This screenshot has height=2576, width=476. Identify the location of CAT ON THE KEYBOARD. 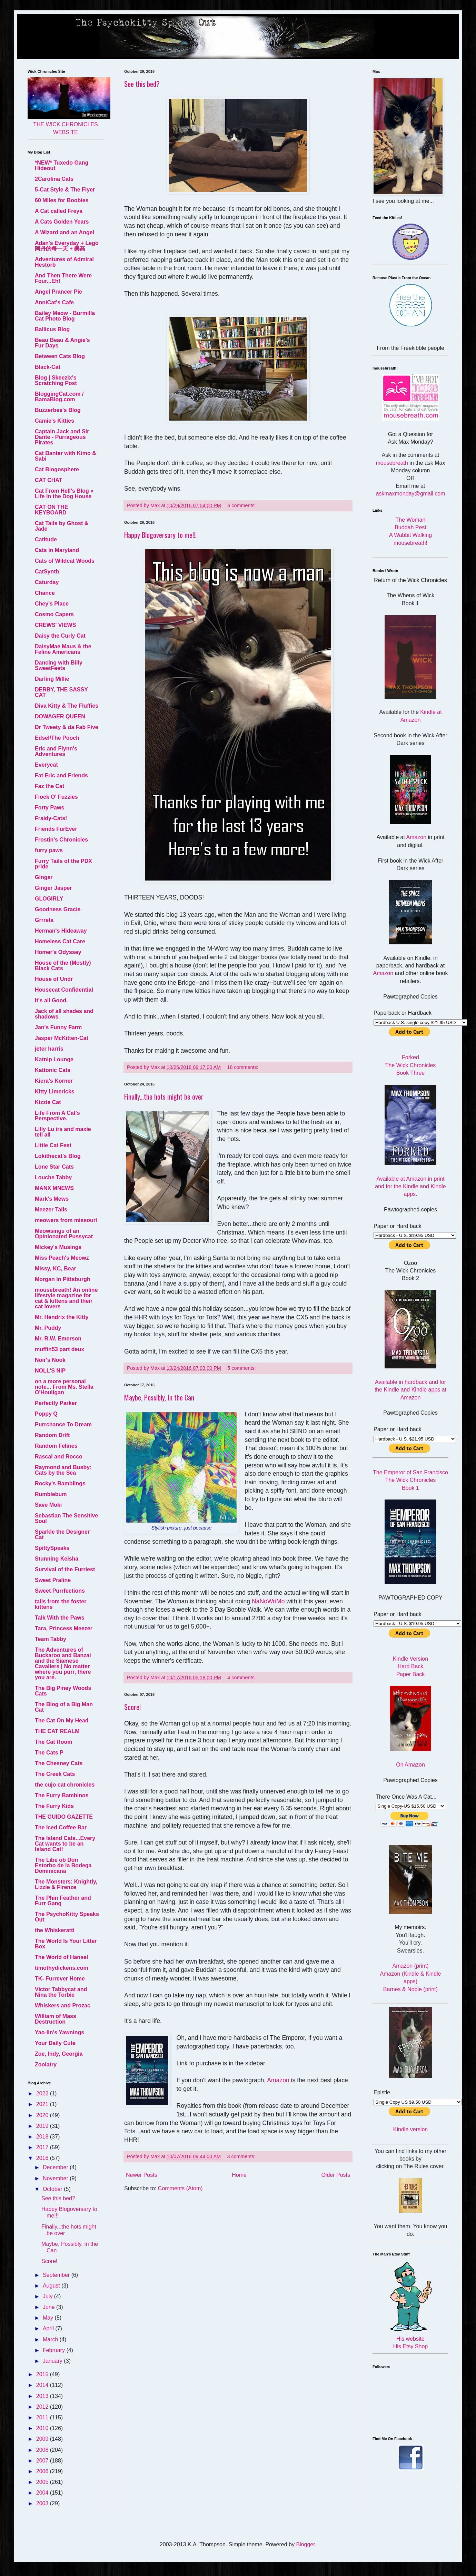
(51, 509).